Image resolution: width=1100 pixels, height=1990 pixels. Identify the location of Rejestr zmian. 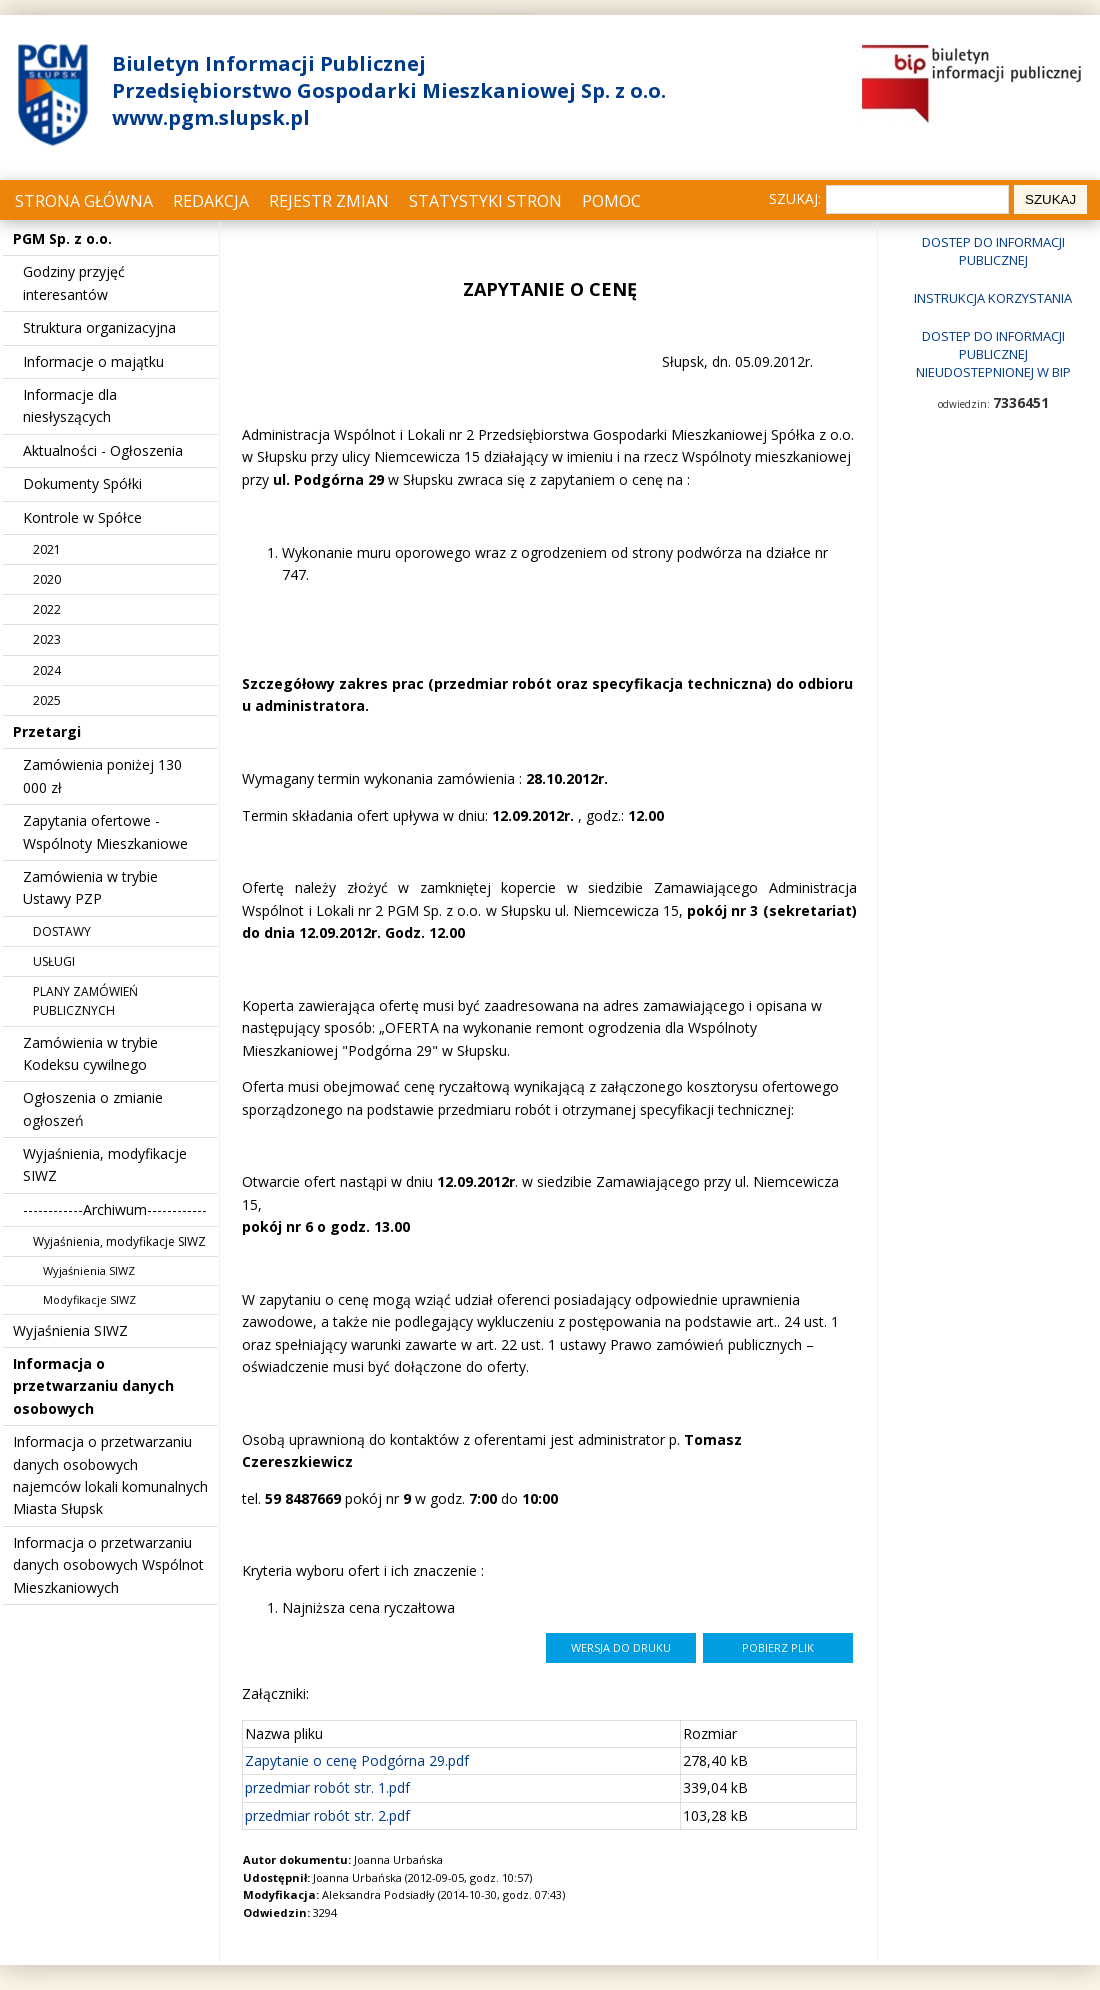
(329, 201).